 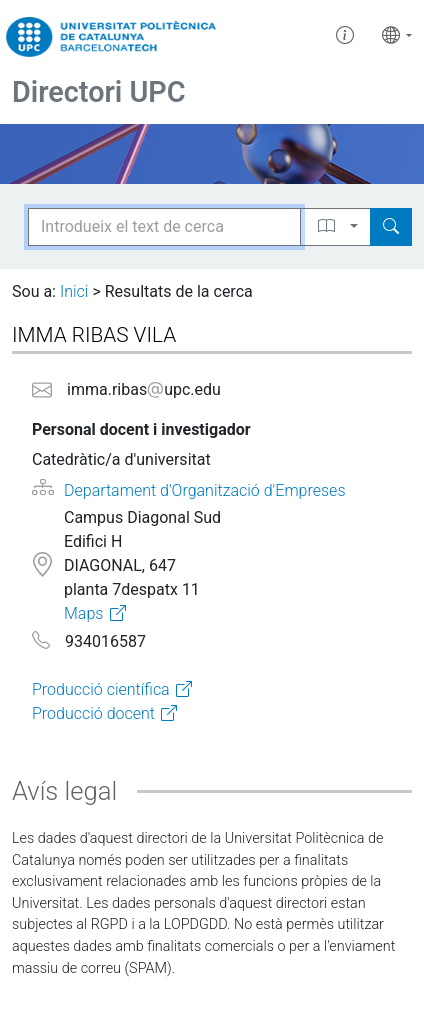 I want to click on [Search], so click(x=391, y=227).